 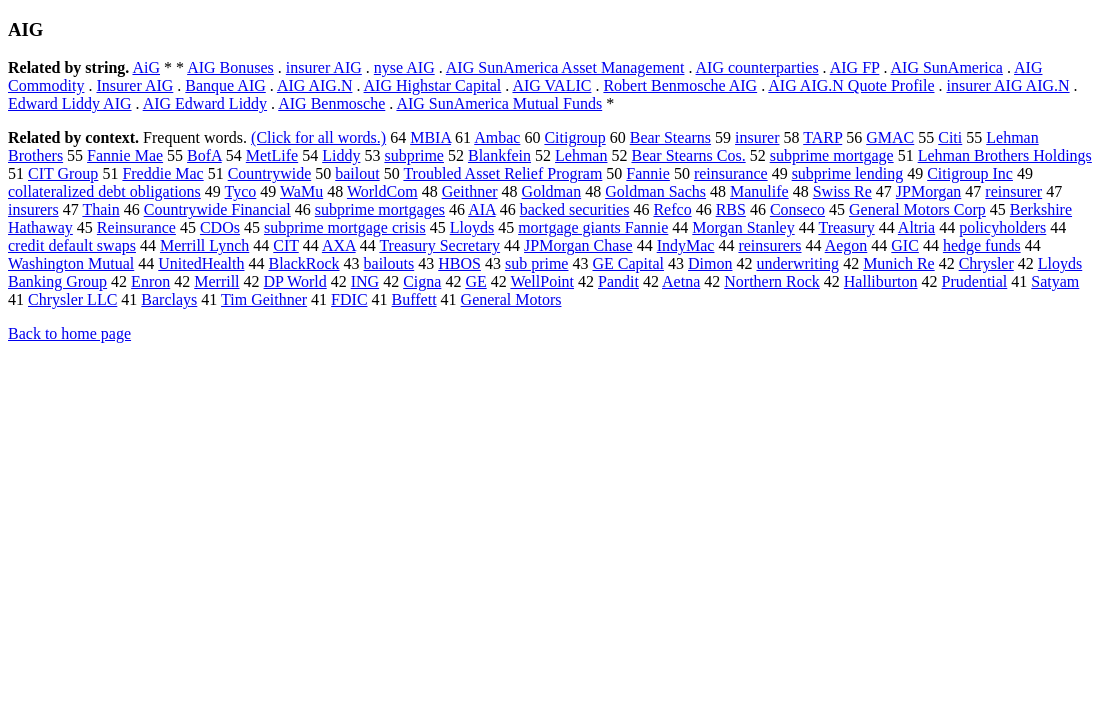 What do you see at coordinates (345, 227) in the screenshot?
I see `subprime mortgage crisis` at bounding box center [345, 227].